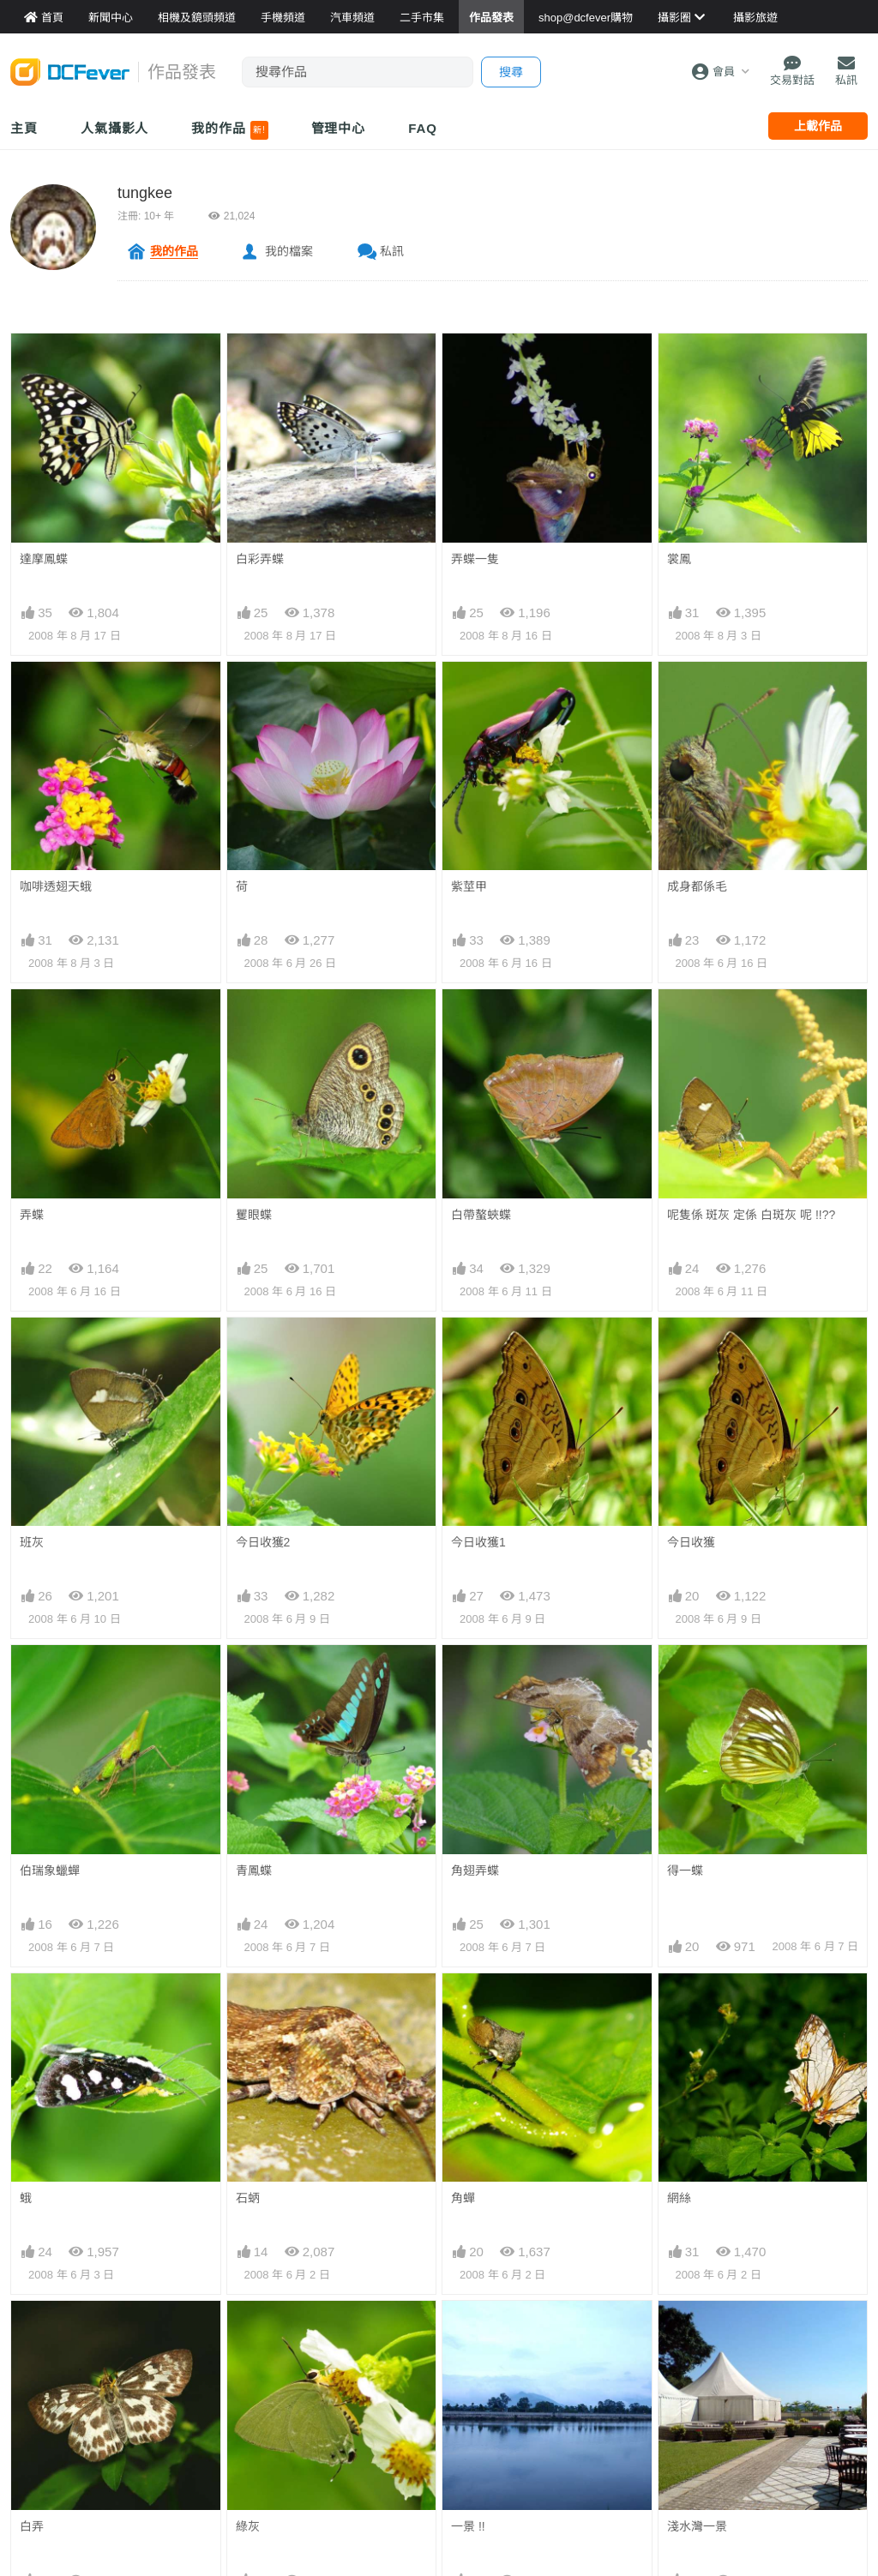 The width and height of the screenshot is (878, 2576). What do you see at coordinates (478, 1542) in the screenshot?
I see `今日收獲1` at bounding box center [478, 1542].